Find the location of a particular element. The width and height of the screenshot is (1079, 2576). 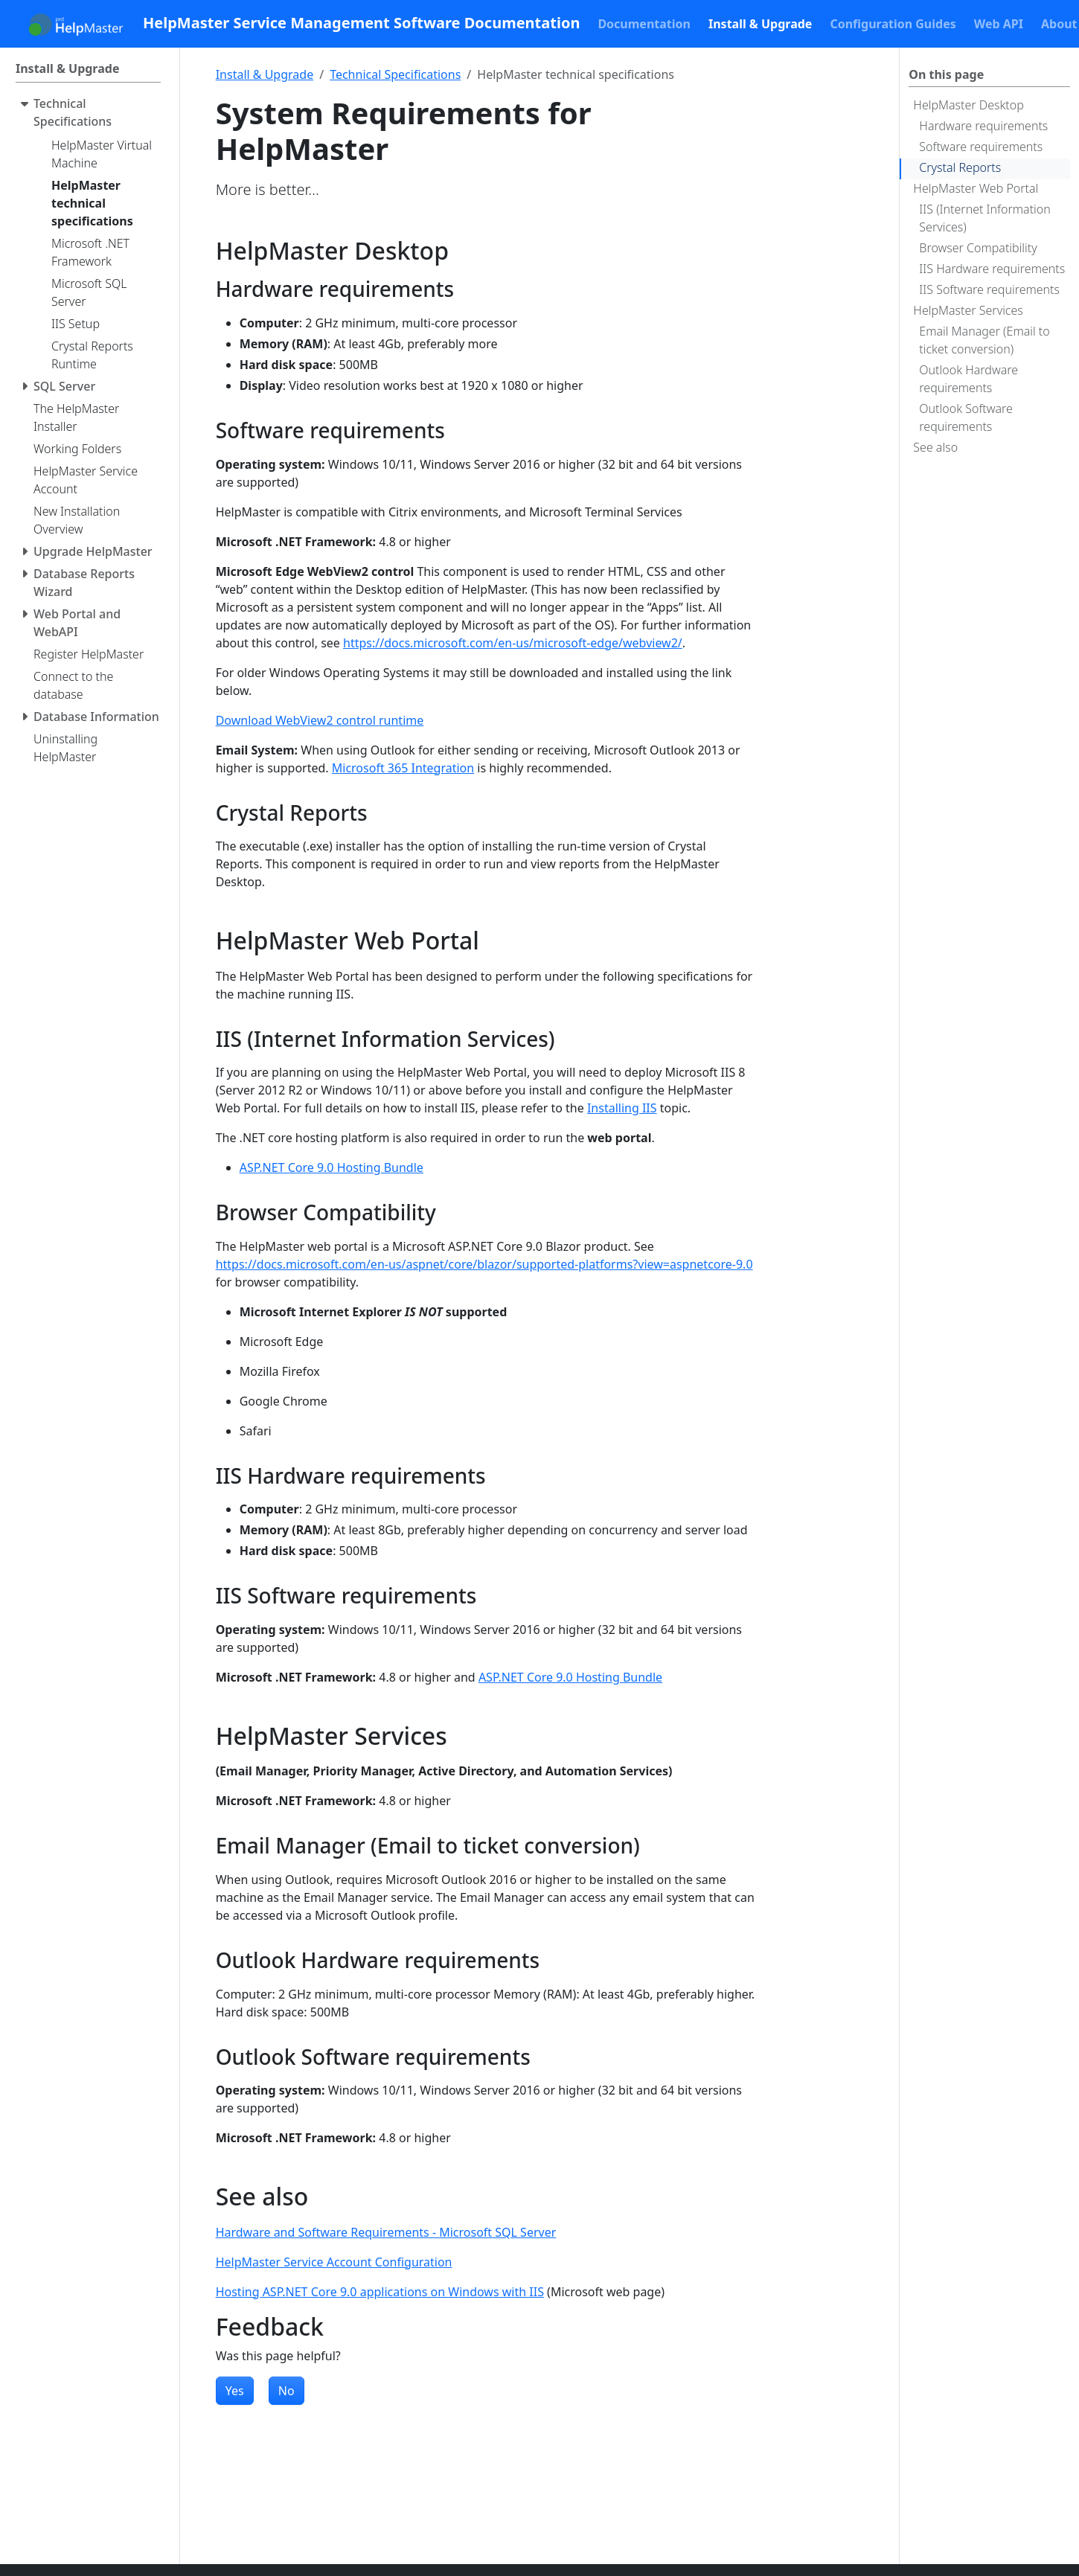

No is located at coordinates (286, 2391).